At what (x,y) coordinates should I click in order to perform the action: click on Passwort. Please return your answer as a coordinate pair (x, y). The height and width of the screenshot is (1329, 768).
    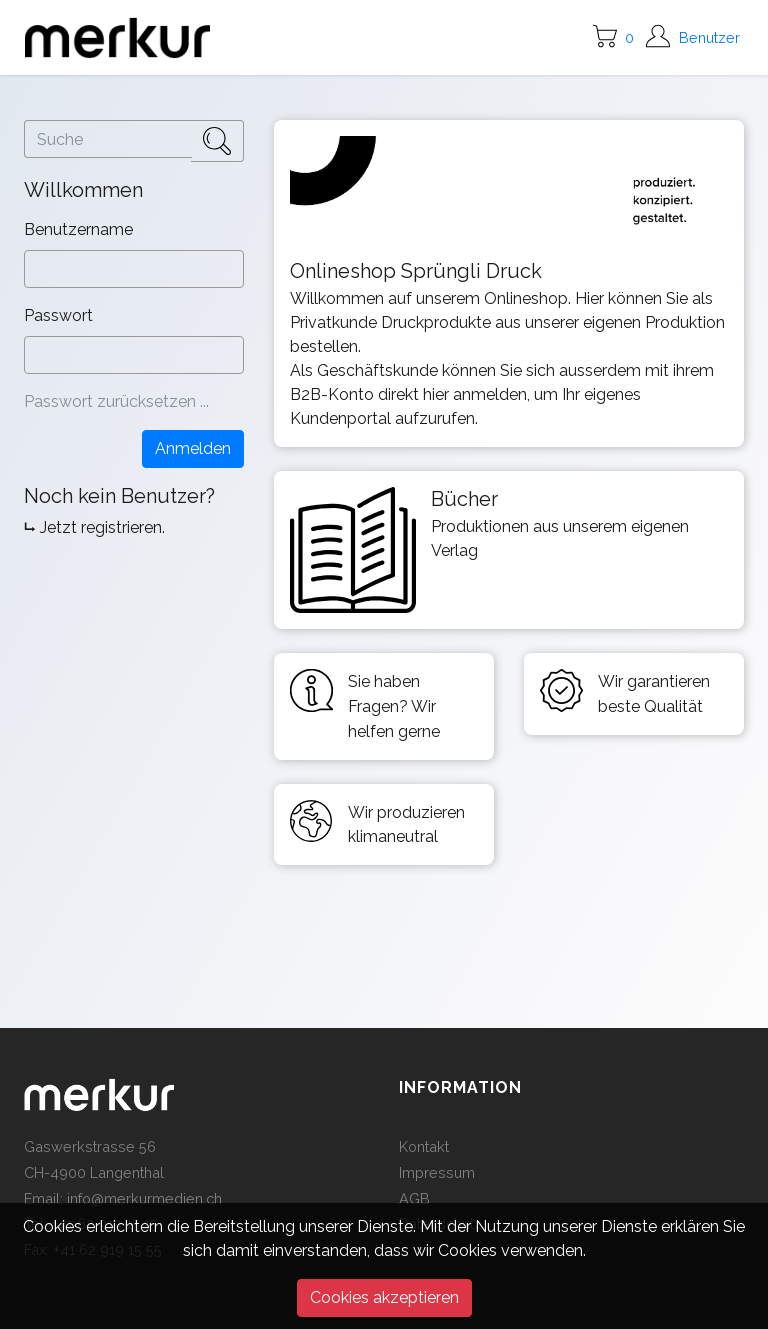
    Looking at the image, I should click on (60, 315).